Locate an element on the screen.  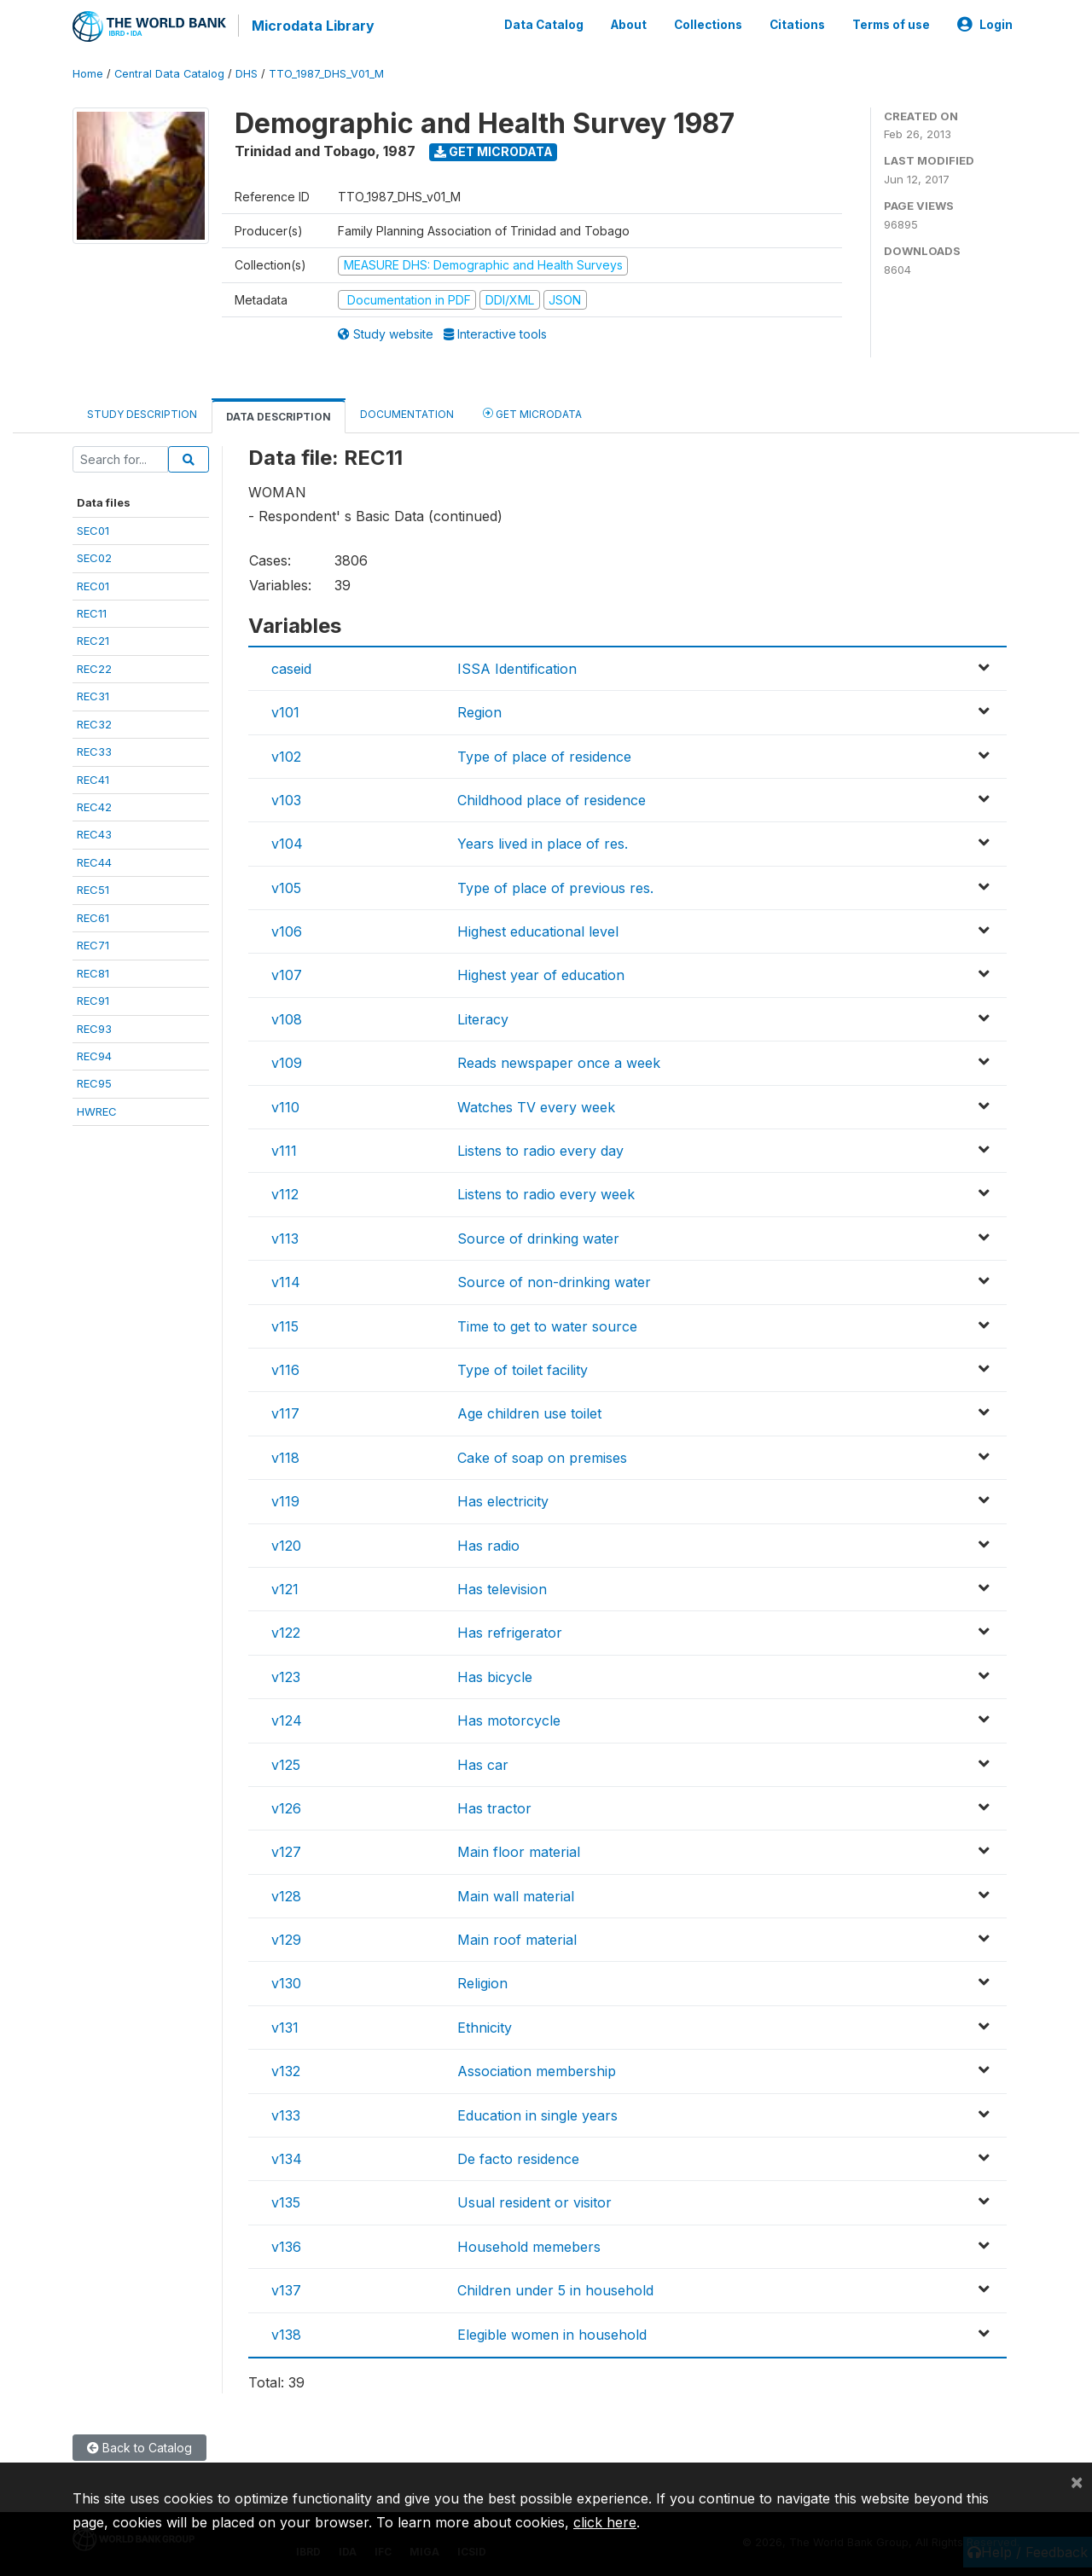
REC71 is located at coordinates (93, 943).